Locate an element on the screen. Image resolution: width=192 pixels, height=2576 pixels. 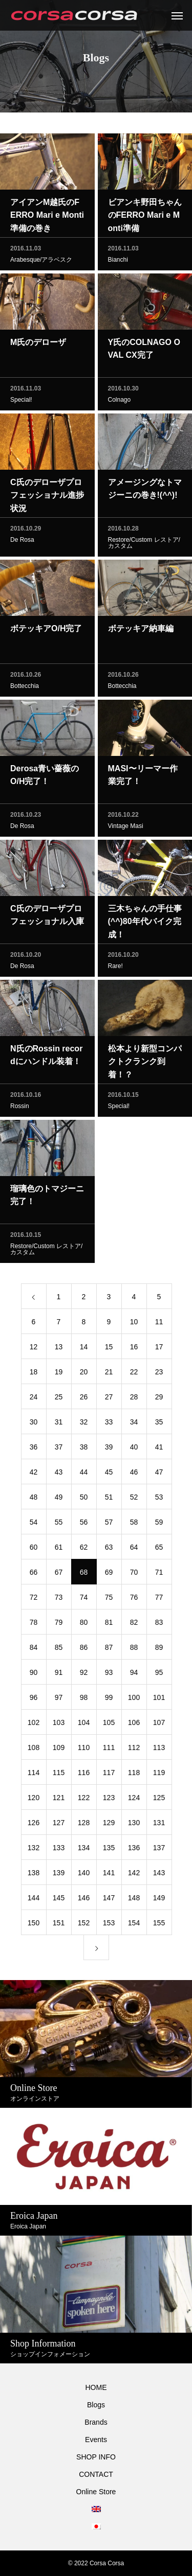
Restore/Custom レストア/カスタム is located at coordinates (144, 545).